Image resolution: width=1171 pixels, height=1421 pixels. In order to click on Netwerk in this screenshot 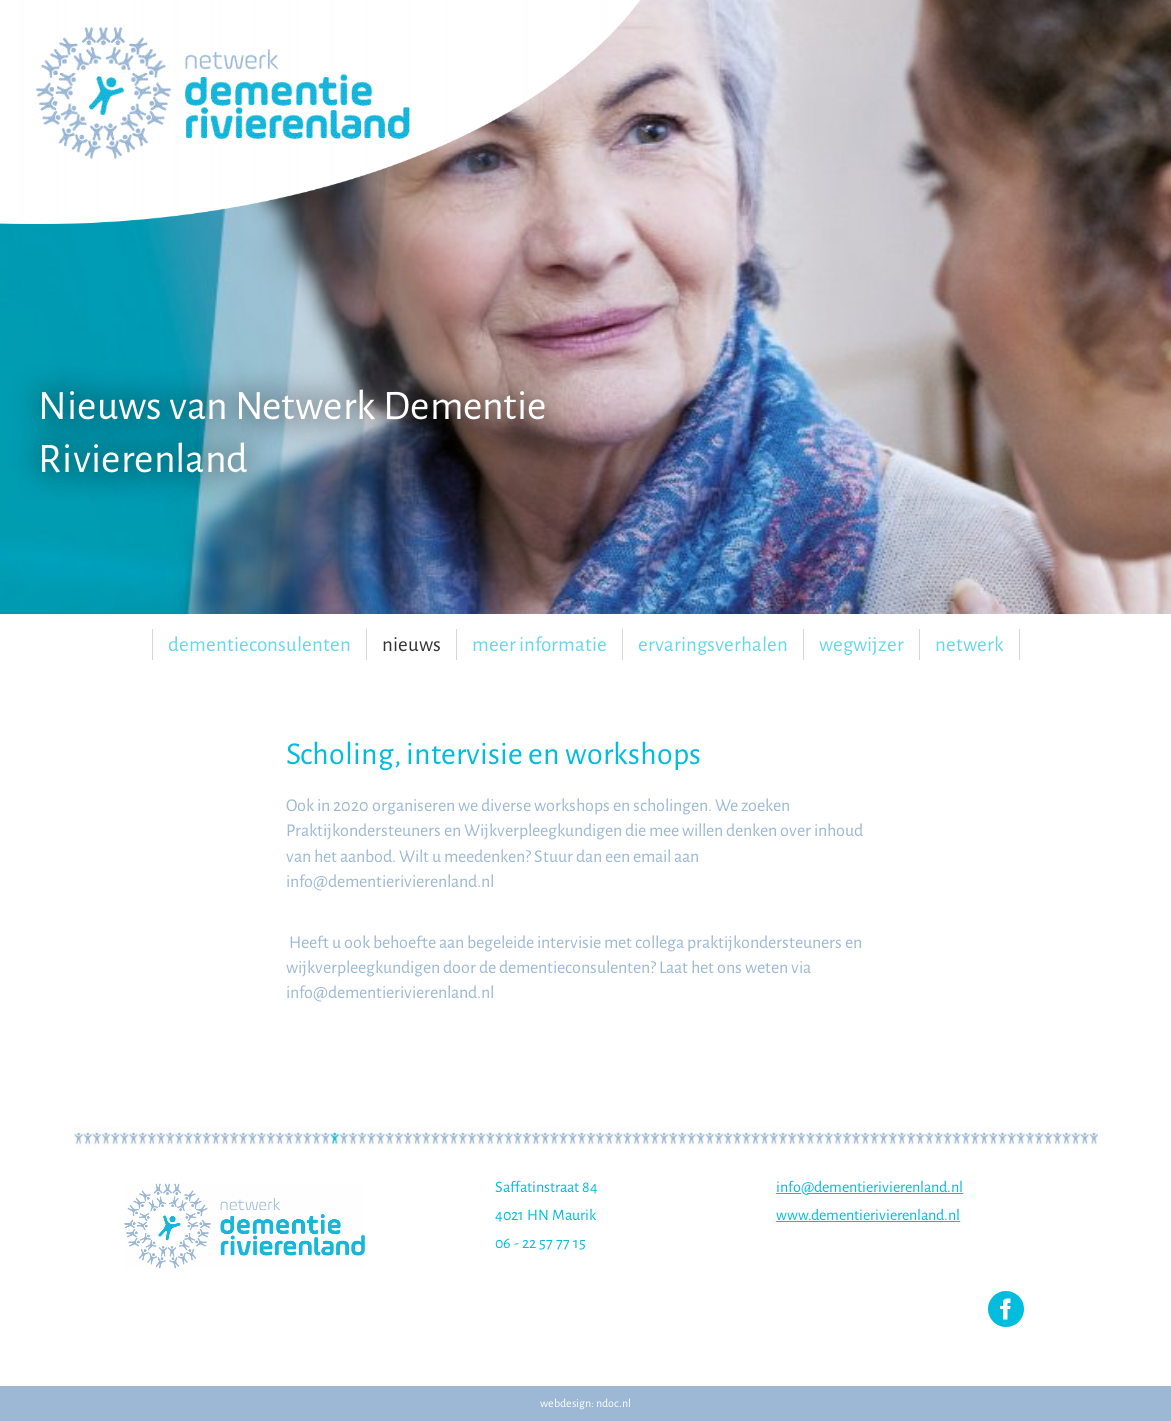, I will do `click(969, 644)`.